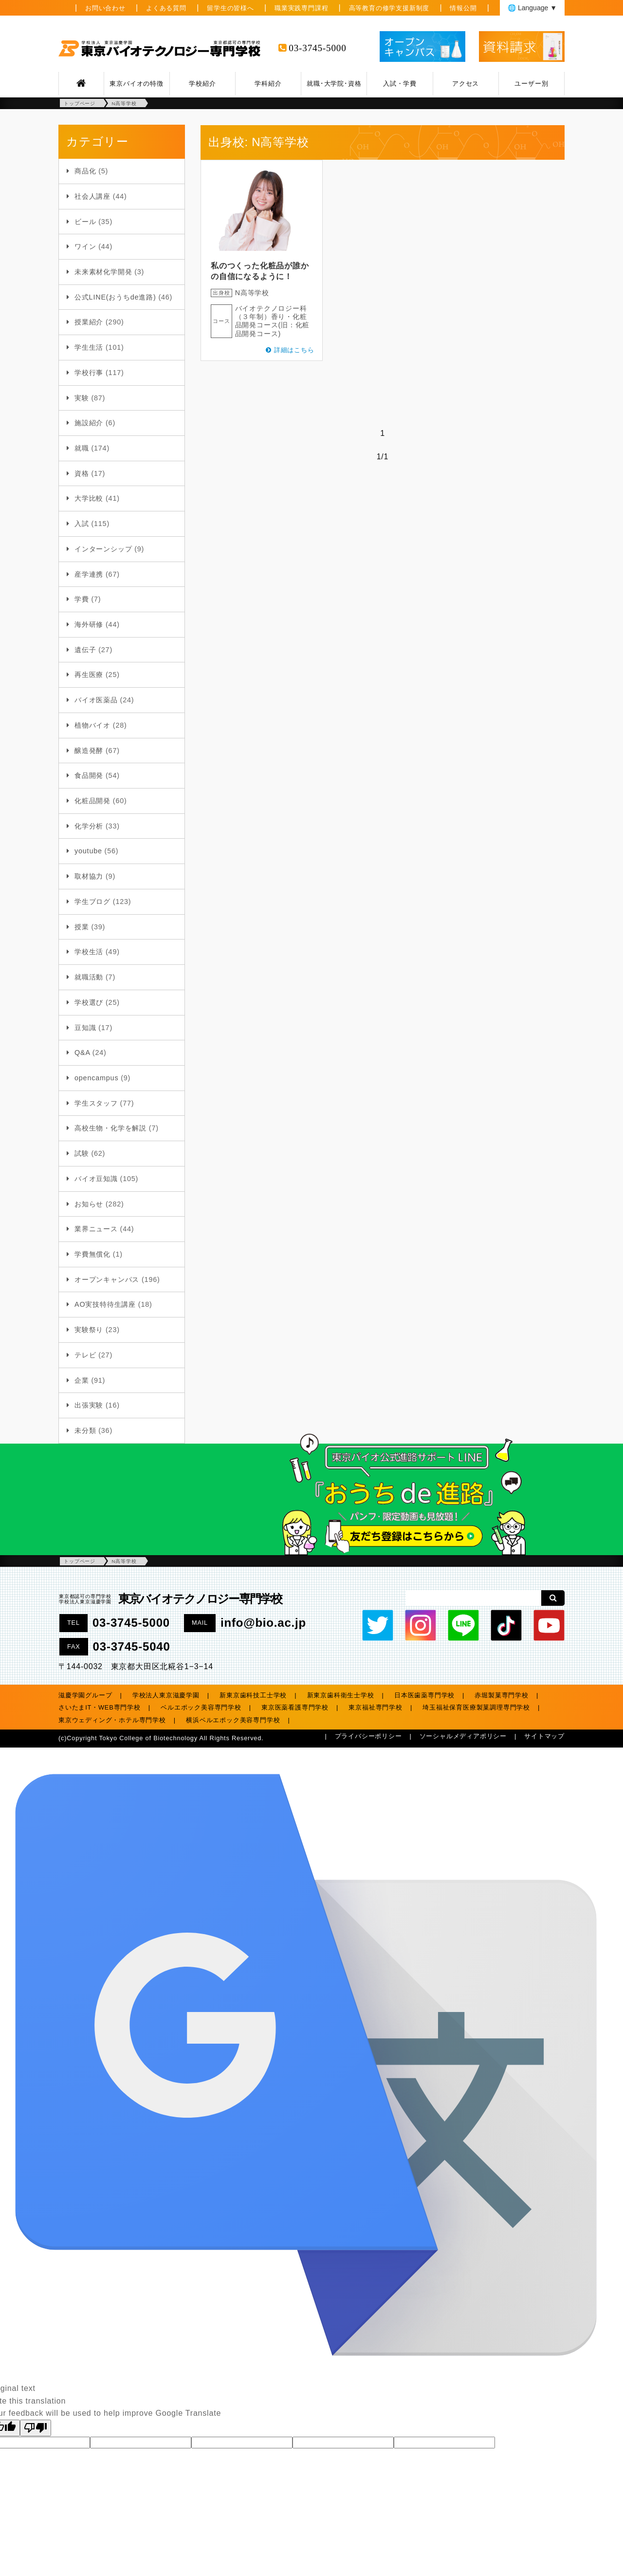 This screenshot has height=2576, width=623. I want to click on アクセス, so click(465, 83).